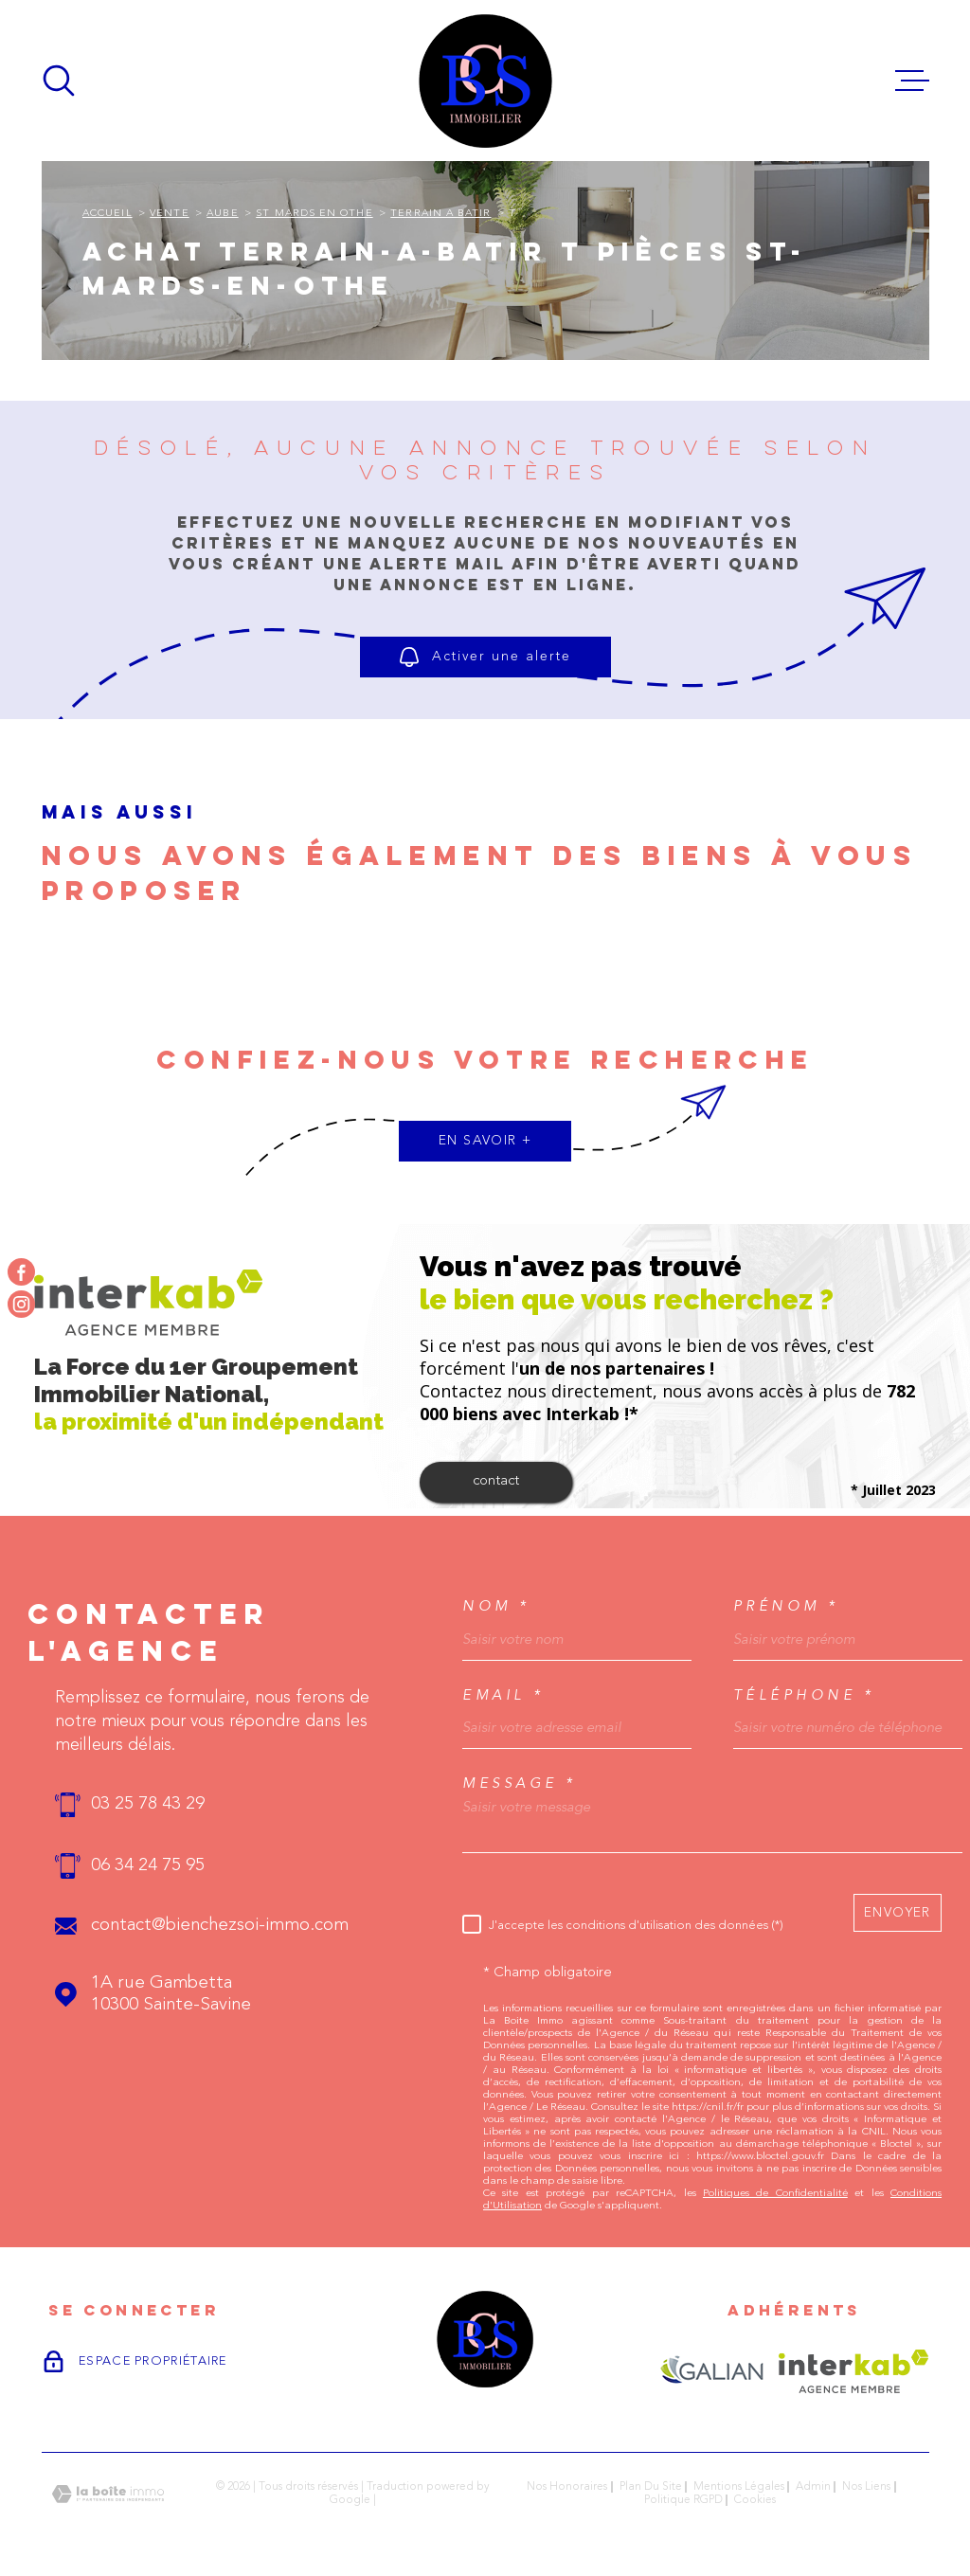 The image size is (970, 2576). Describe the element at coordinates (148, 1804) in the screenshot. I see `03 25 78 43 29` at that location.